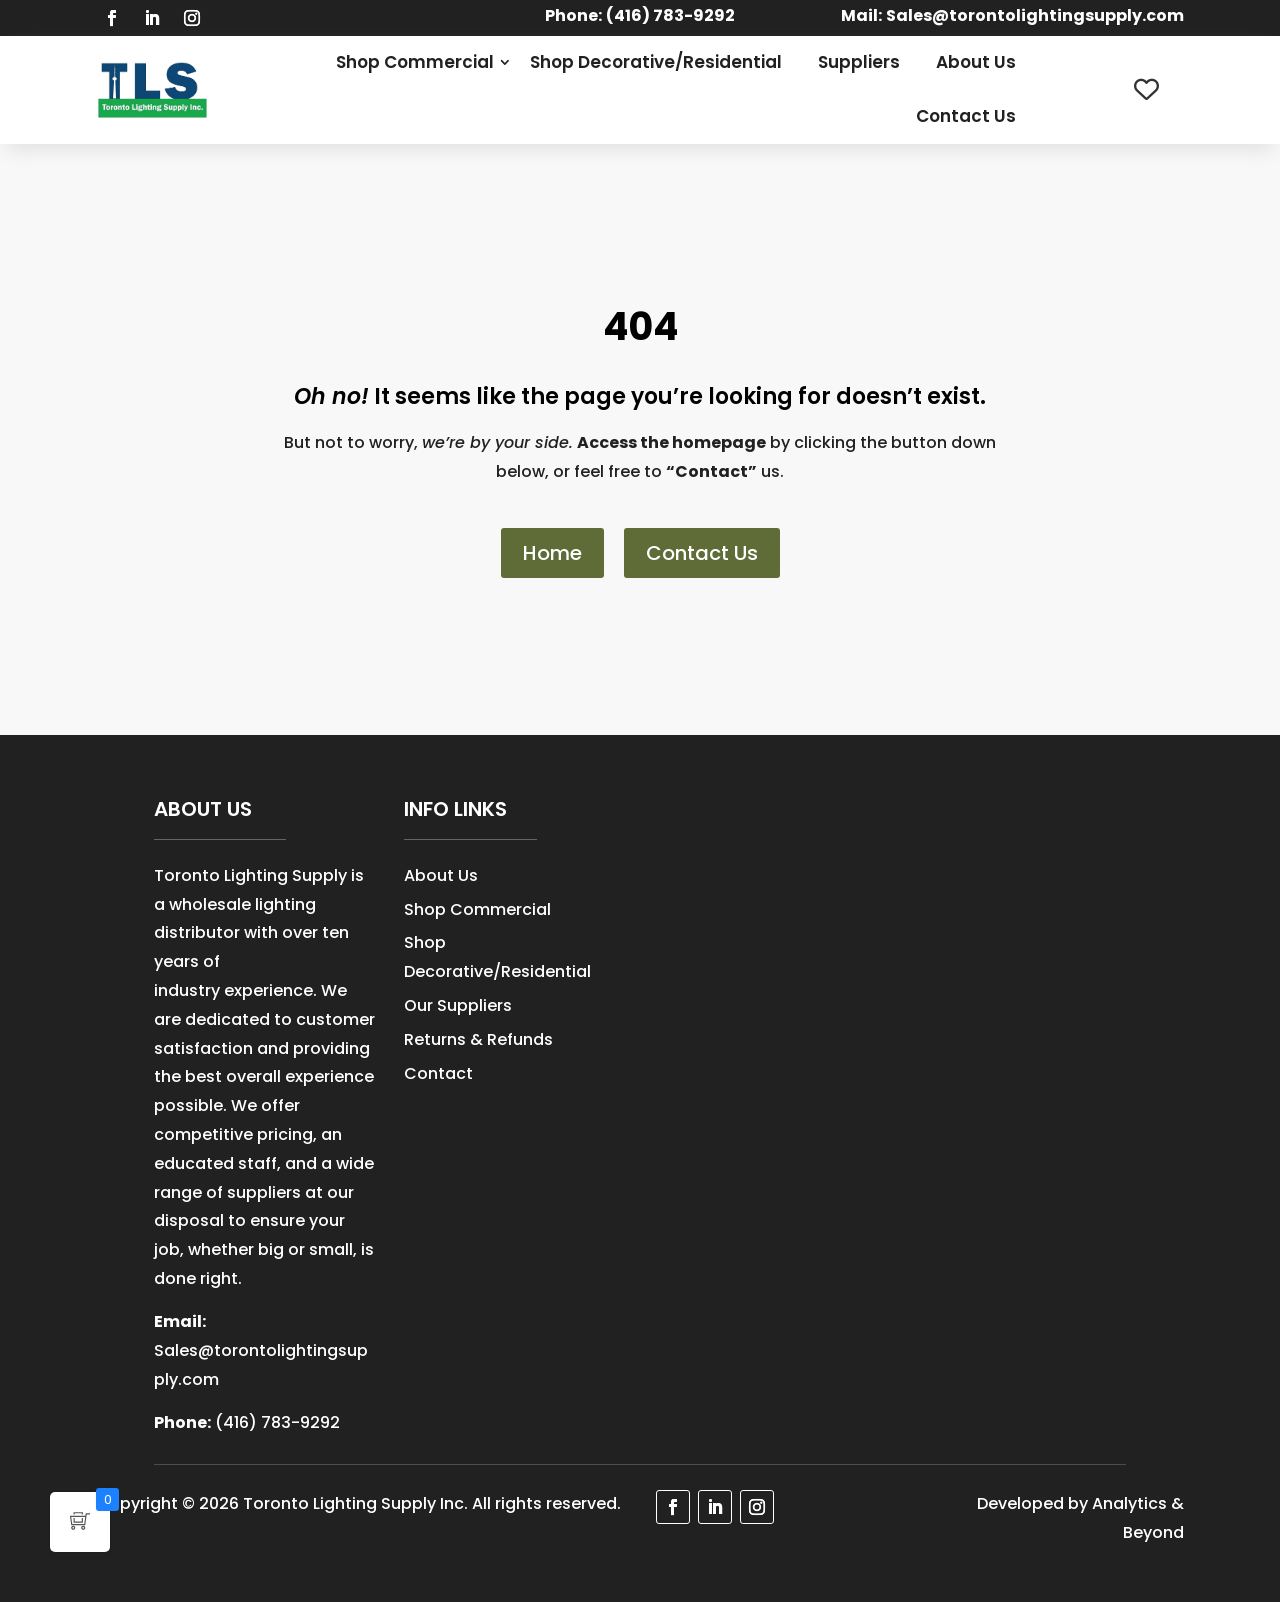 The width and height of the screenshot is (1280, 1602). I want to click on (416) 783-9292, so click(277, 1422).